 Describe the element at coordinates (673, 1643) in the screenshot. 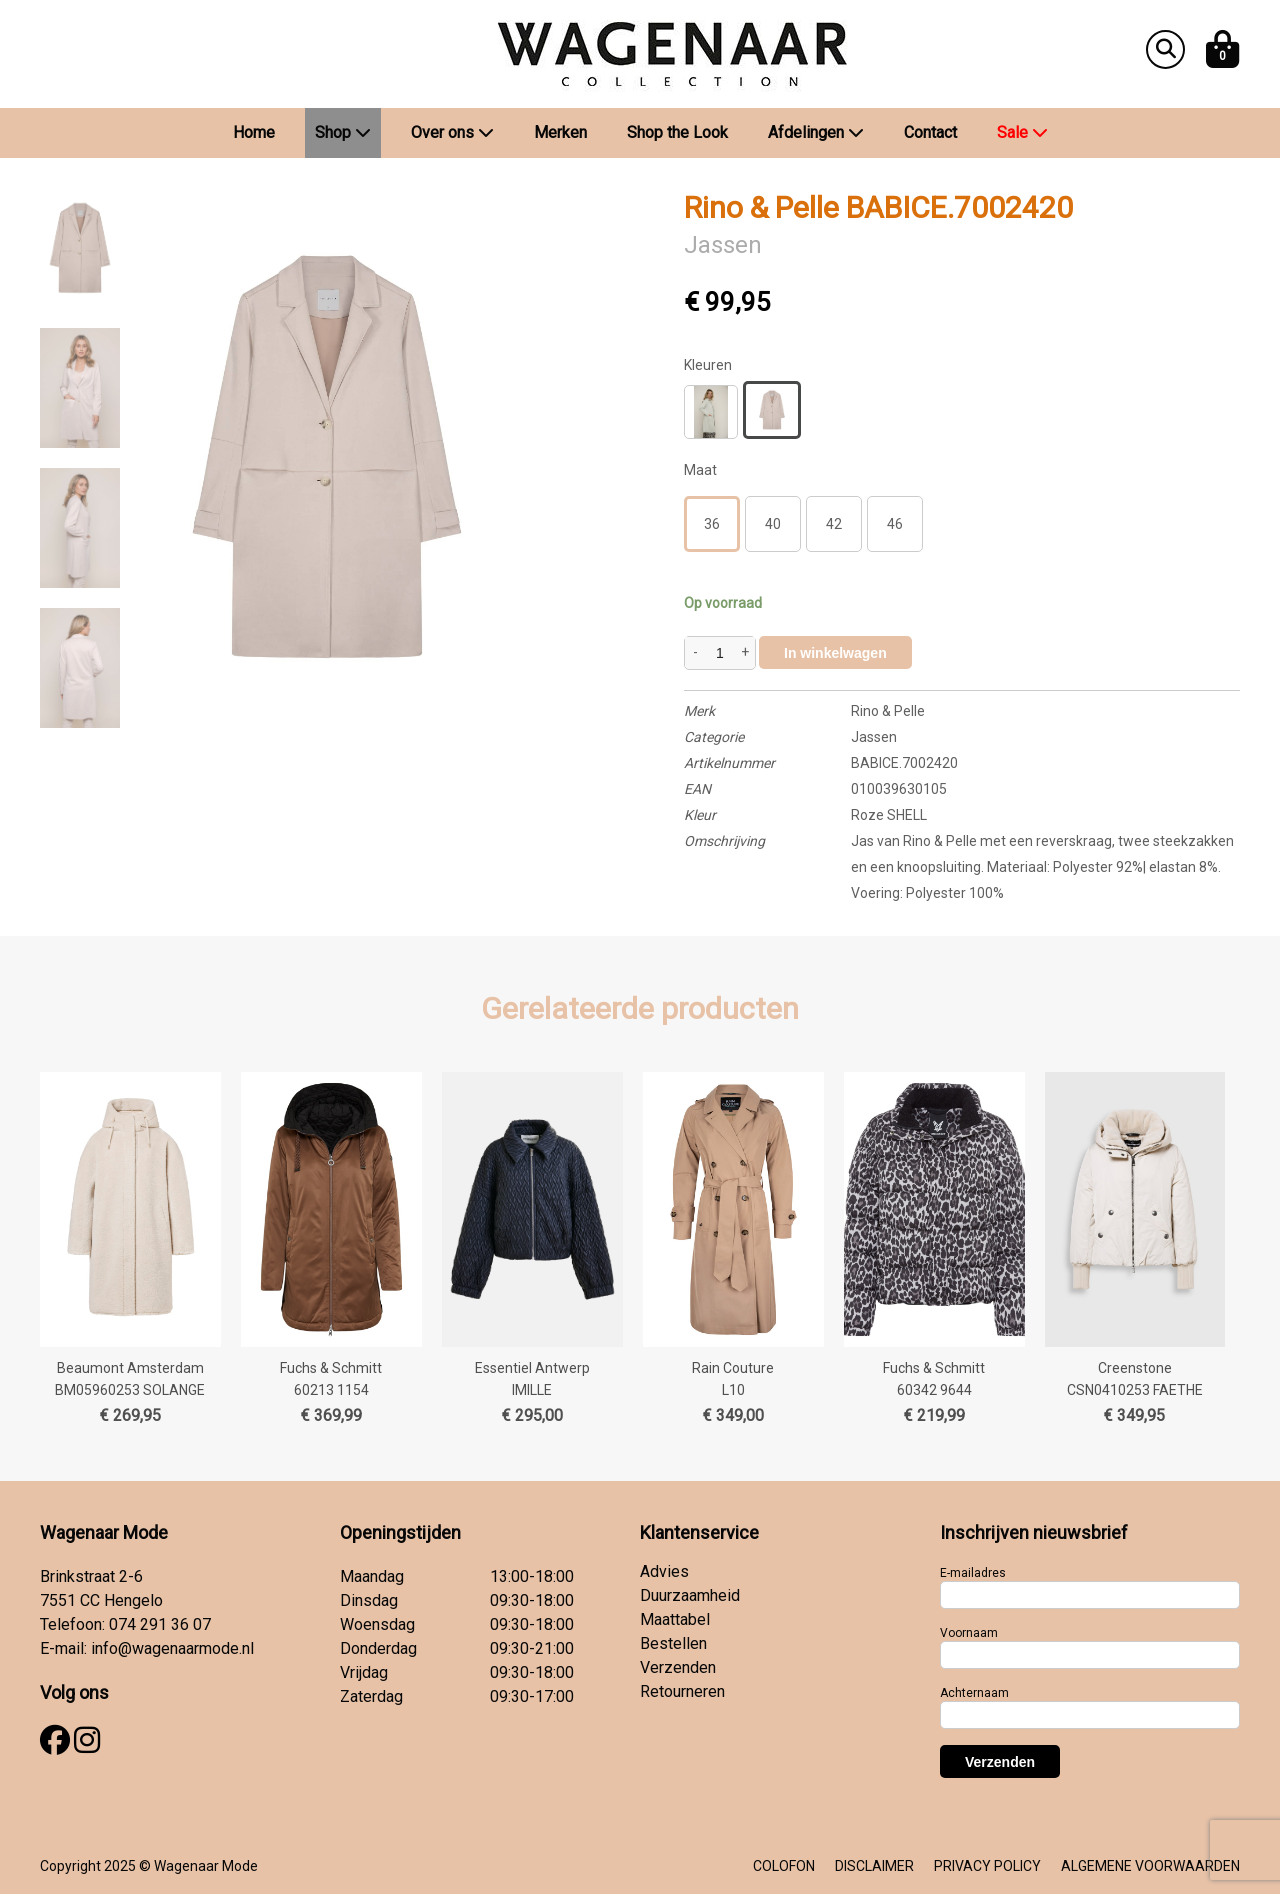

I see `Bestellen` at that location.